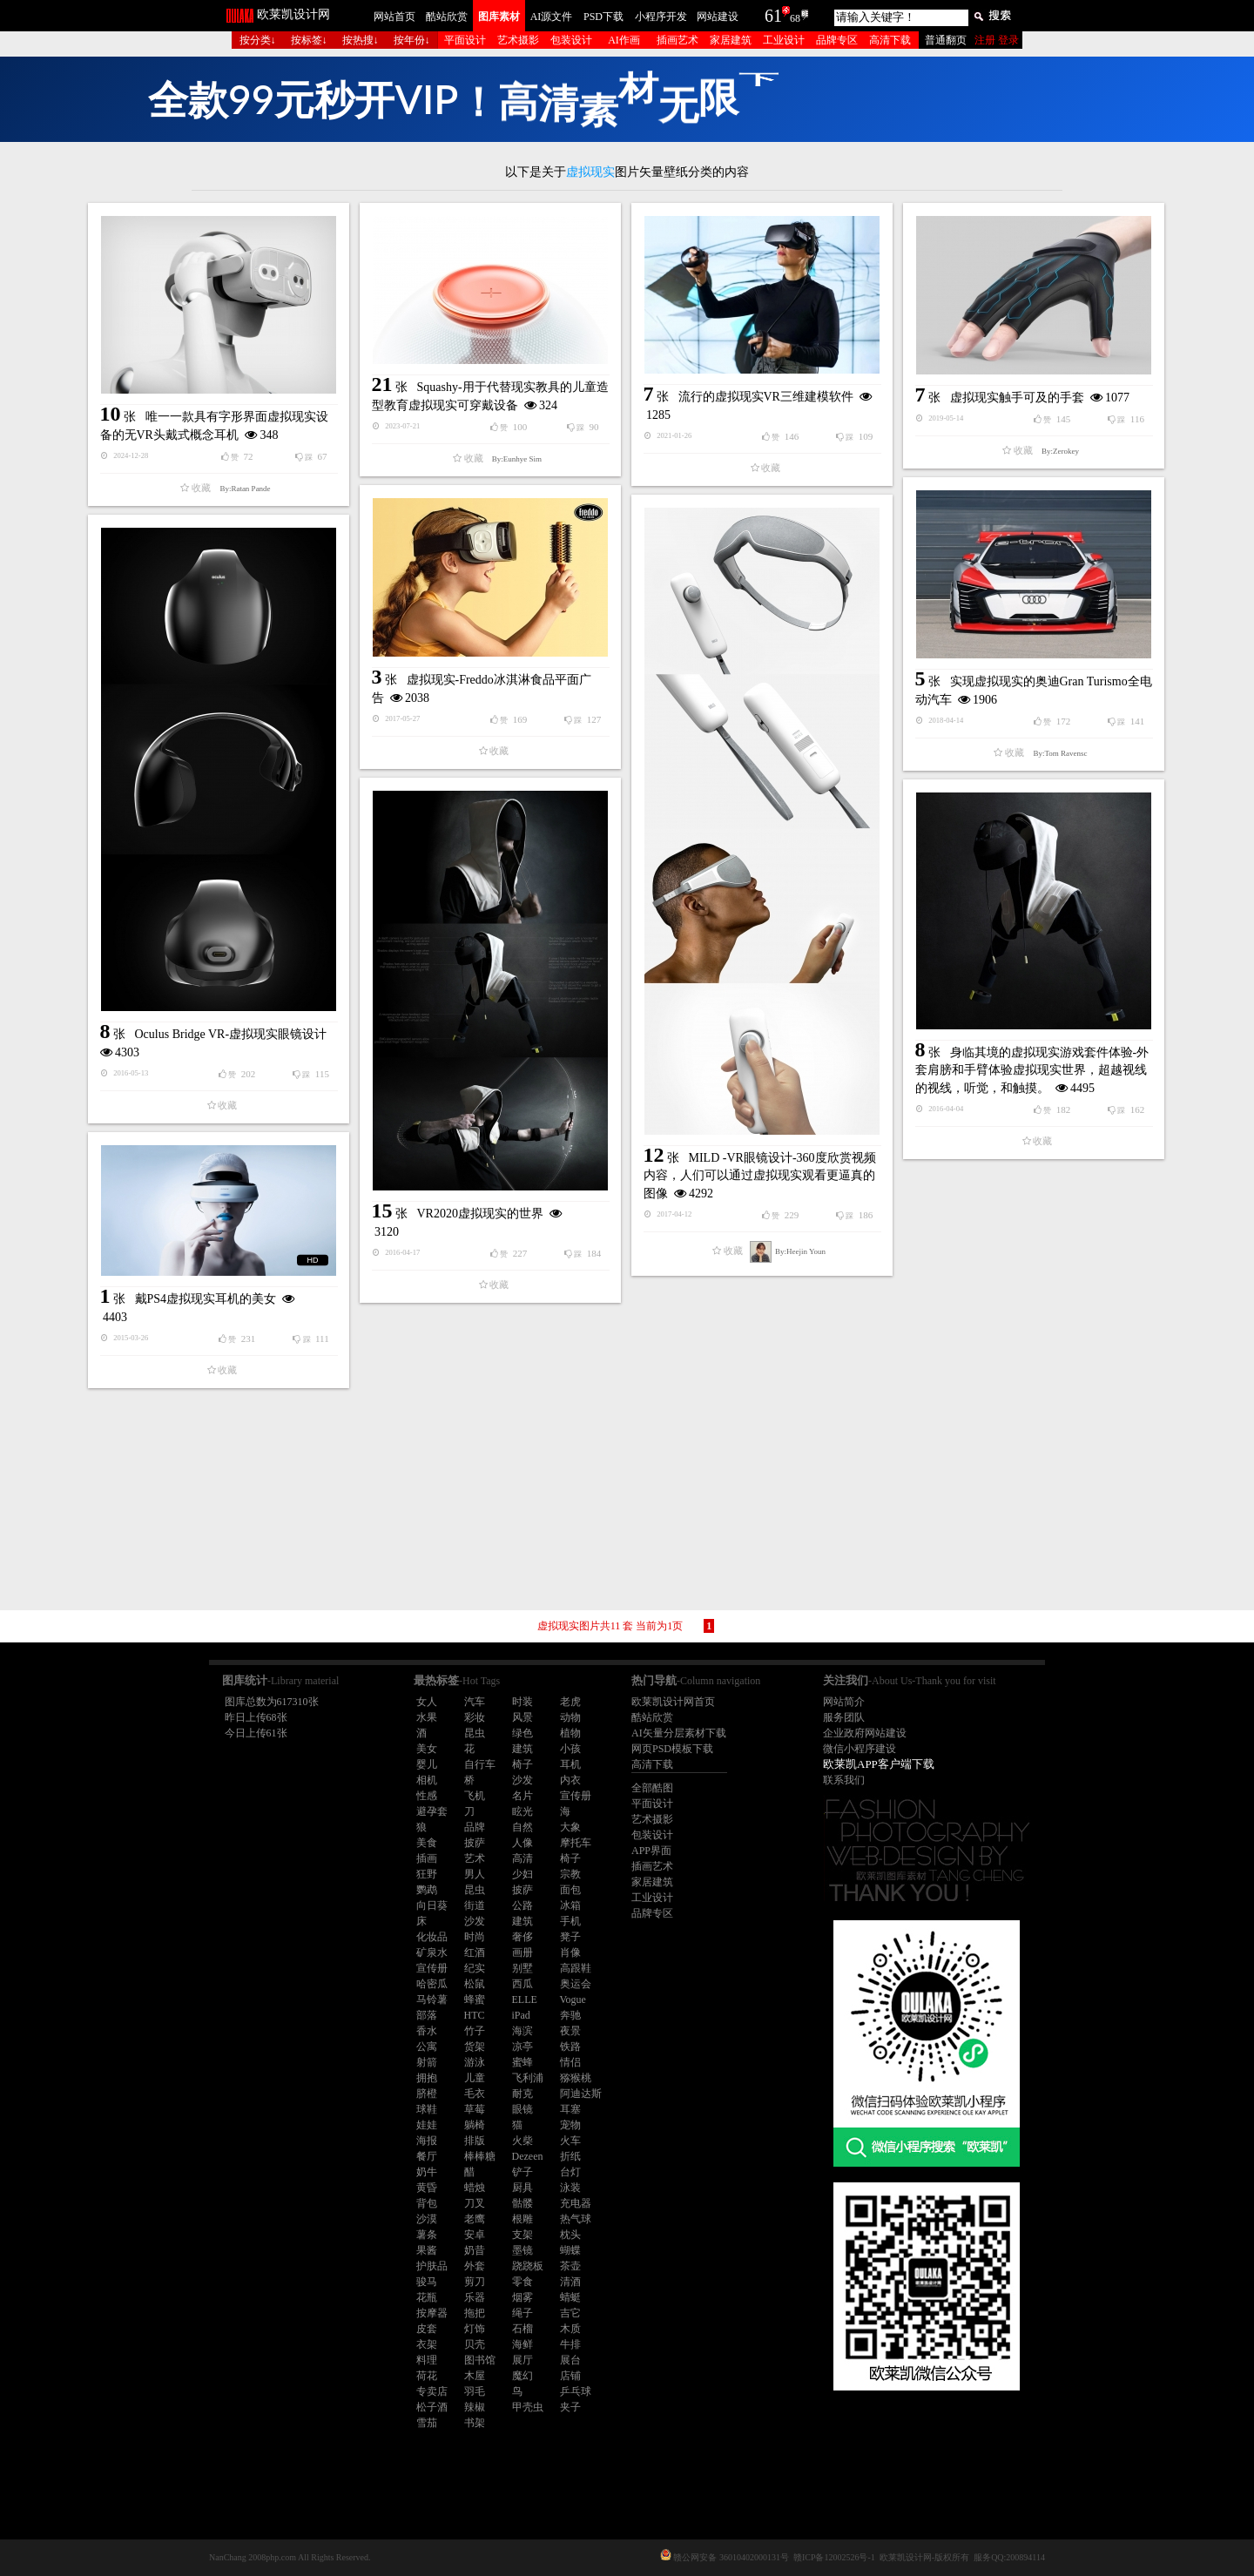 The image size is (1254, 2576). I want to click on 果酱, so click(426, 2250).